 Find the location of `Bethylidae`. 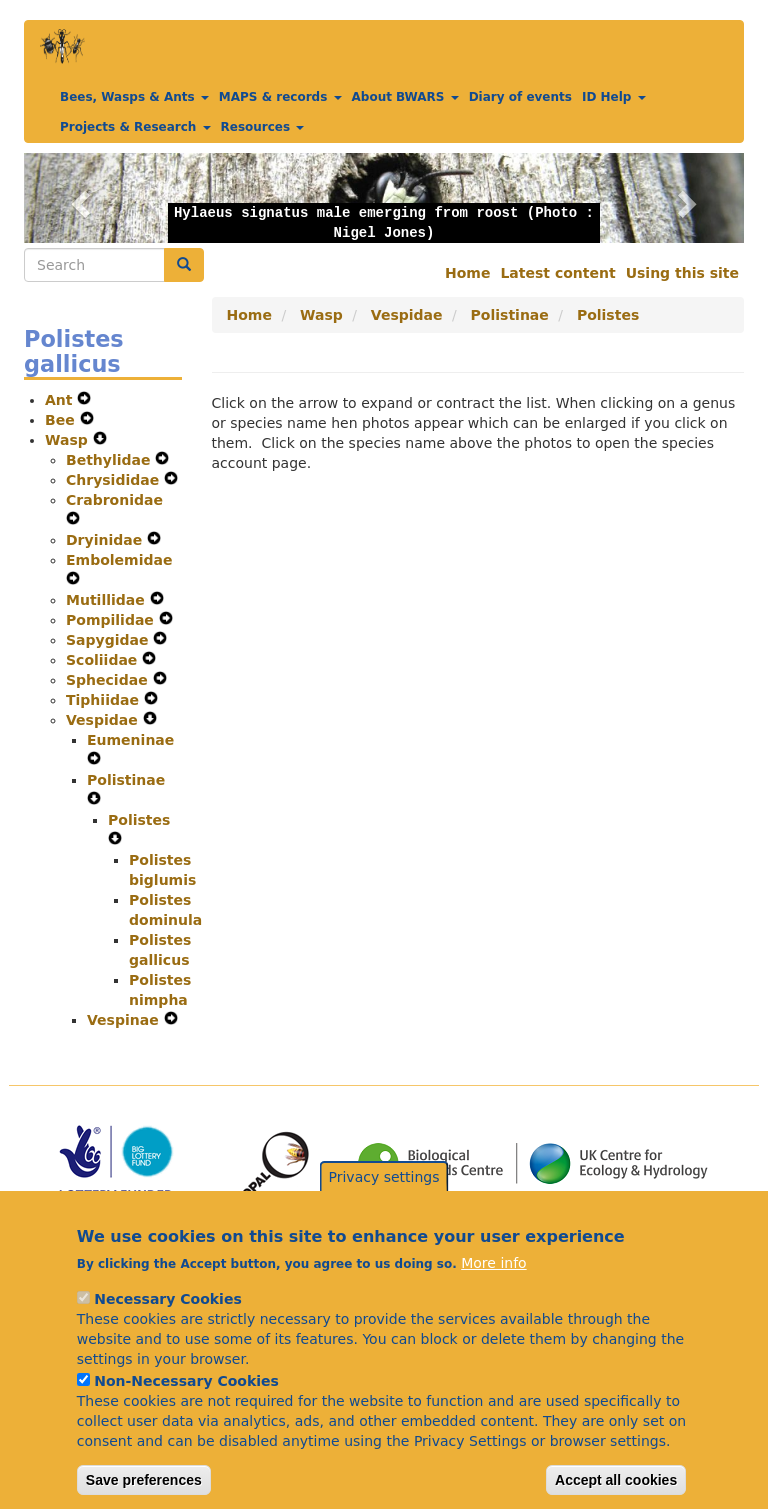

Bethylidae is located at coordinates (110, 460).